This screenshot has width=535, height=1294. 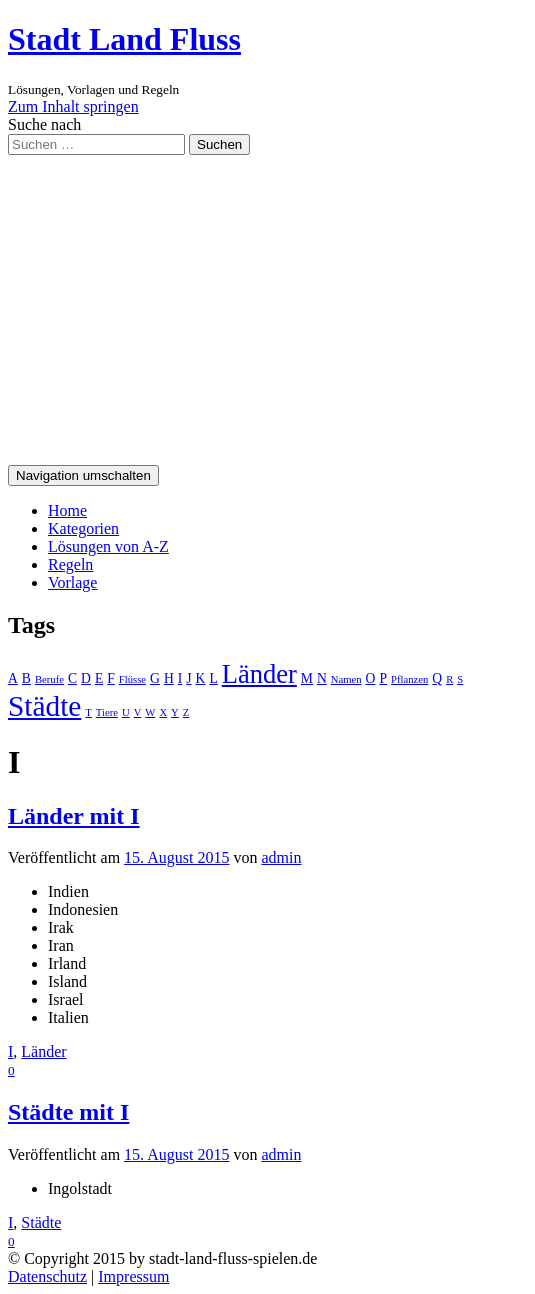 What do you see at coordinates (47, 1276) in the screenshot?
I see `Datenschutz` at bounding box center [47, 1276].